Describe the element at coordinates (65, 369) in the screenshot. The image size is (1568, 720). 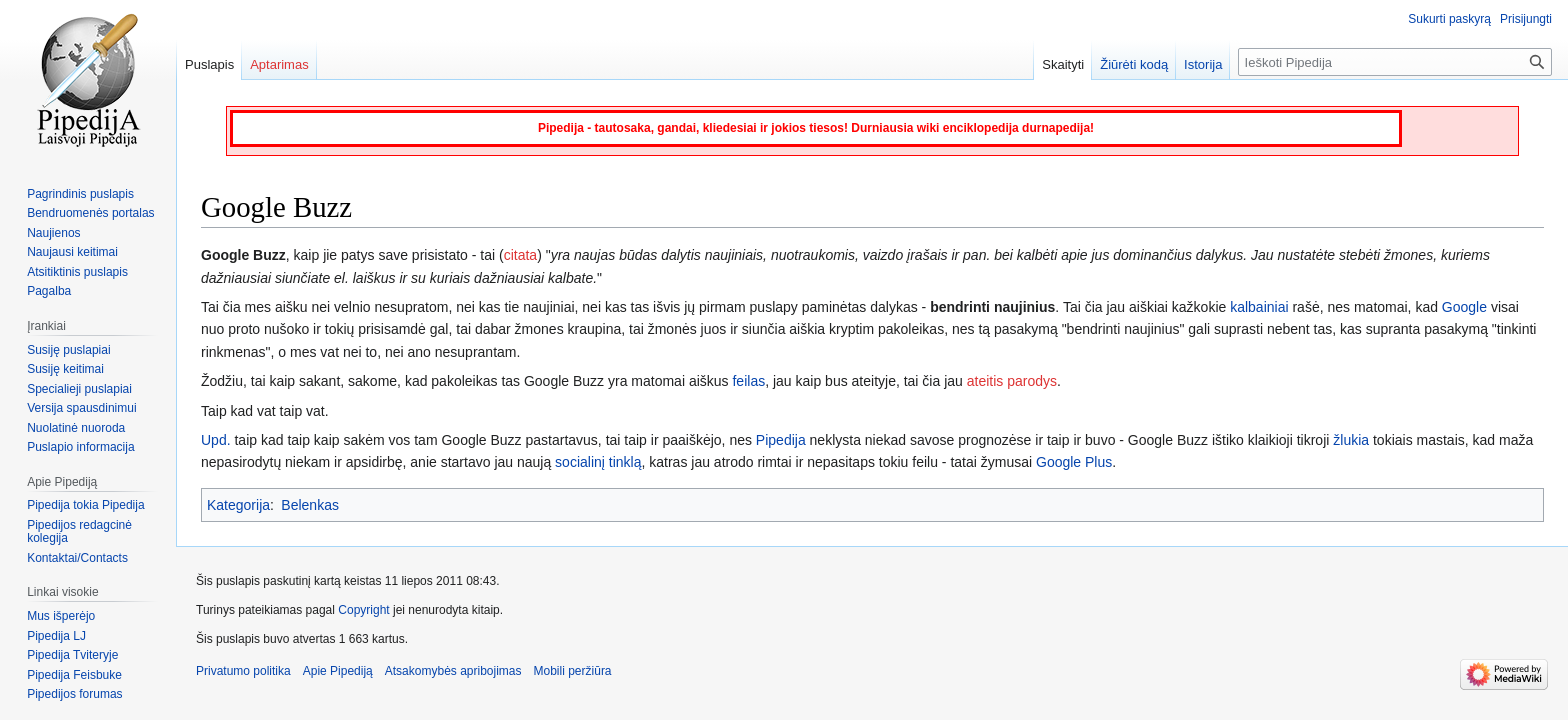
I see `Susiję keitimai` at that location.